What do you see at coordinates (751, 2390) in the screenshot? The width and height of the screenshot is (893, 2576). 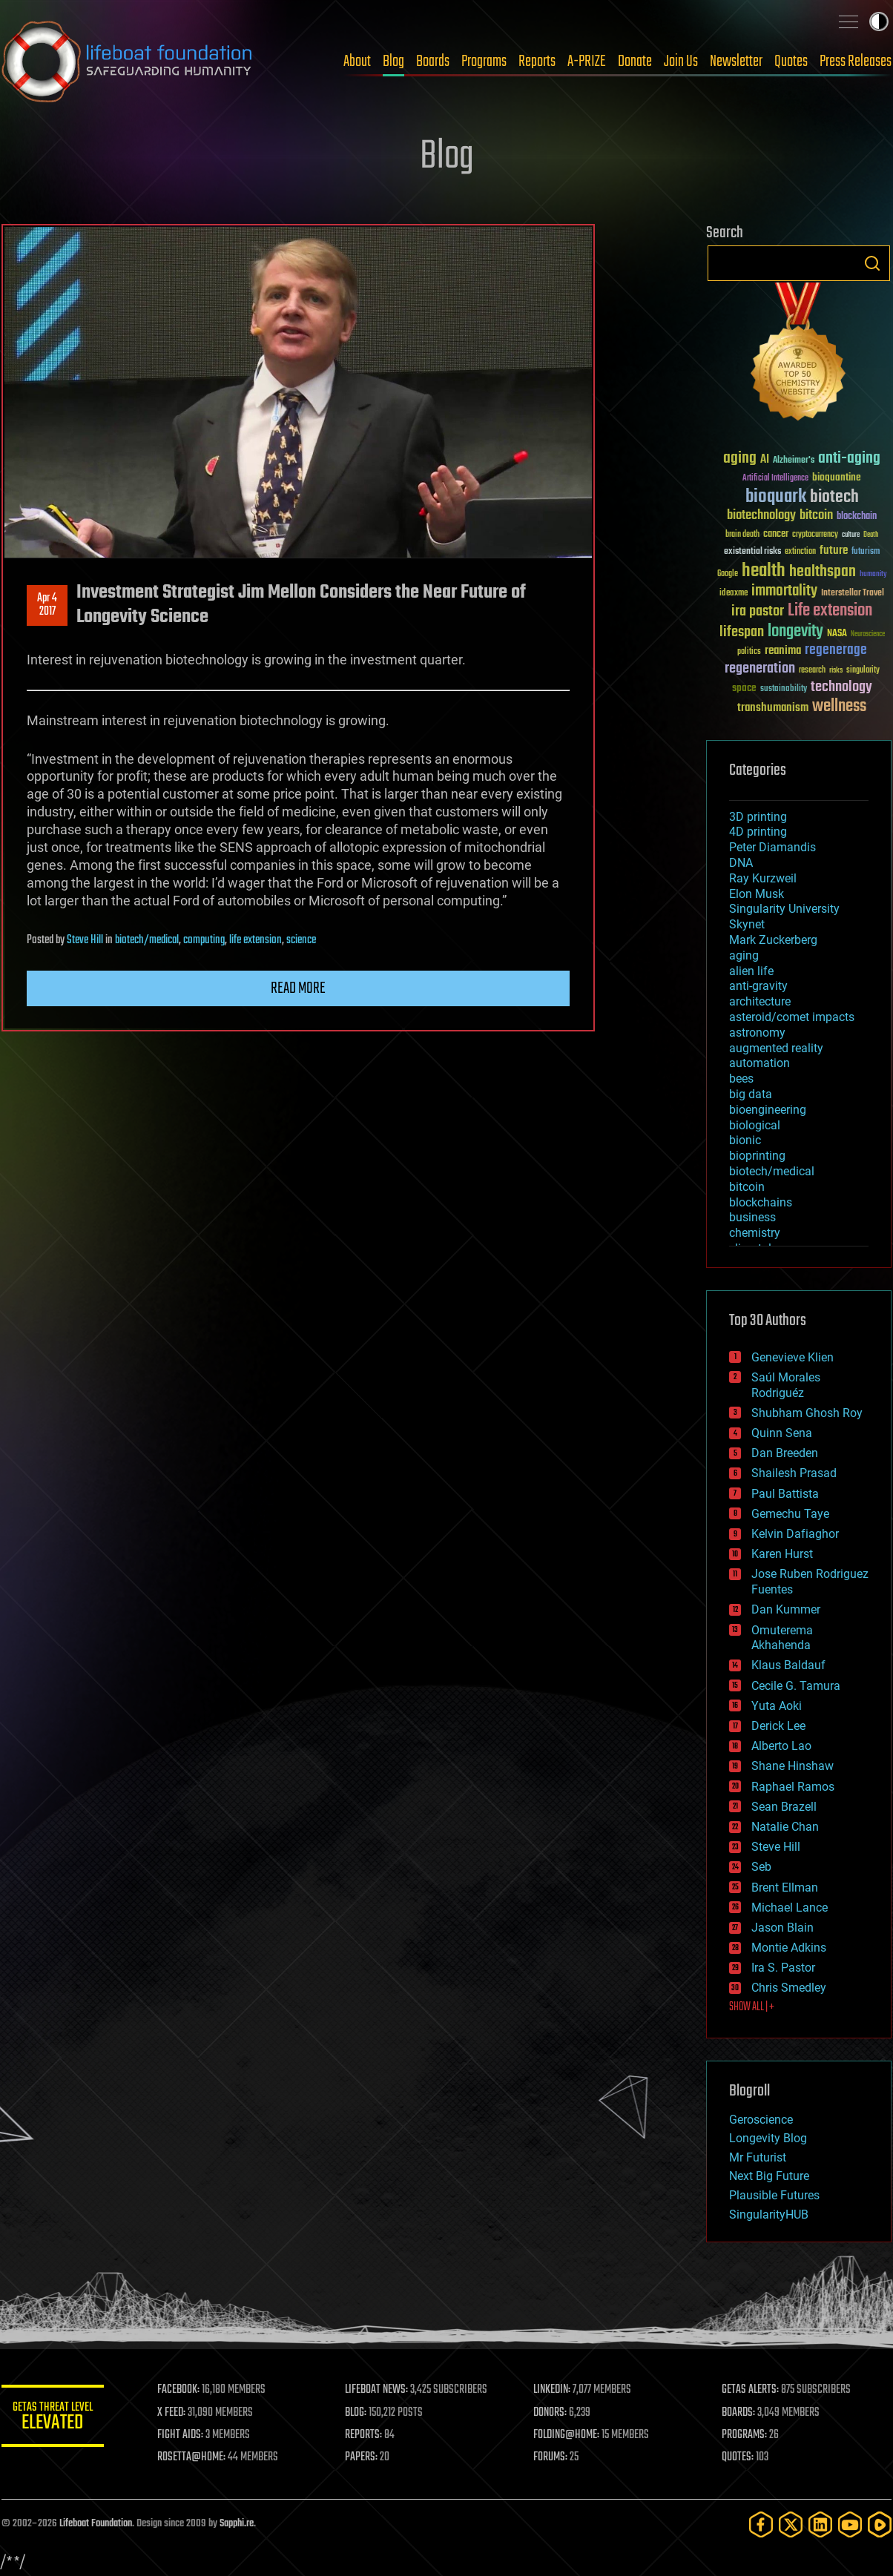 I see `GETAS ALERTS:` at bounding box center [751, 2390].